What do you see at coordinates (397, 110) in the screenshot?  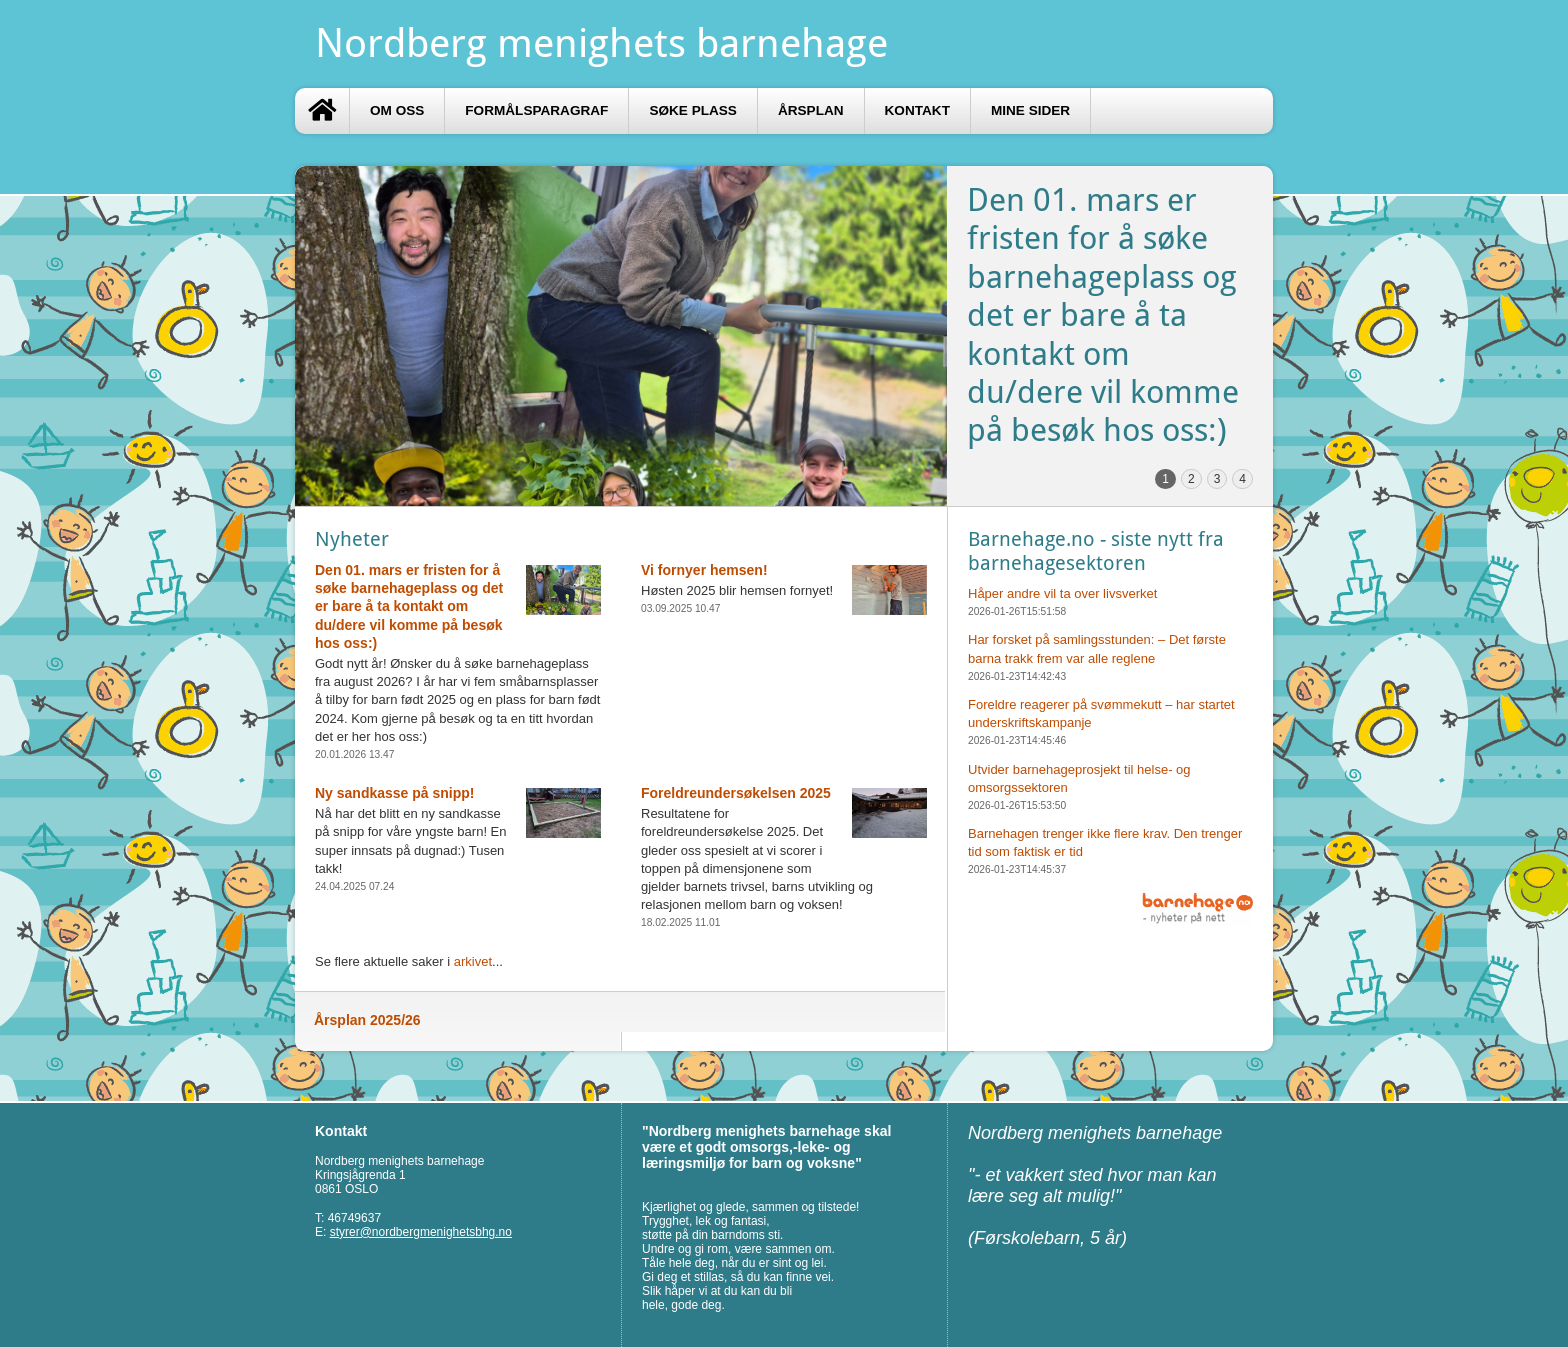 I see `Om oss` at bounding box center [397, 110].